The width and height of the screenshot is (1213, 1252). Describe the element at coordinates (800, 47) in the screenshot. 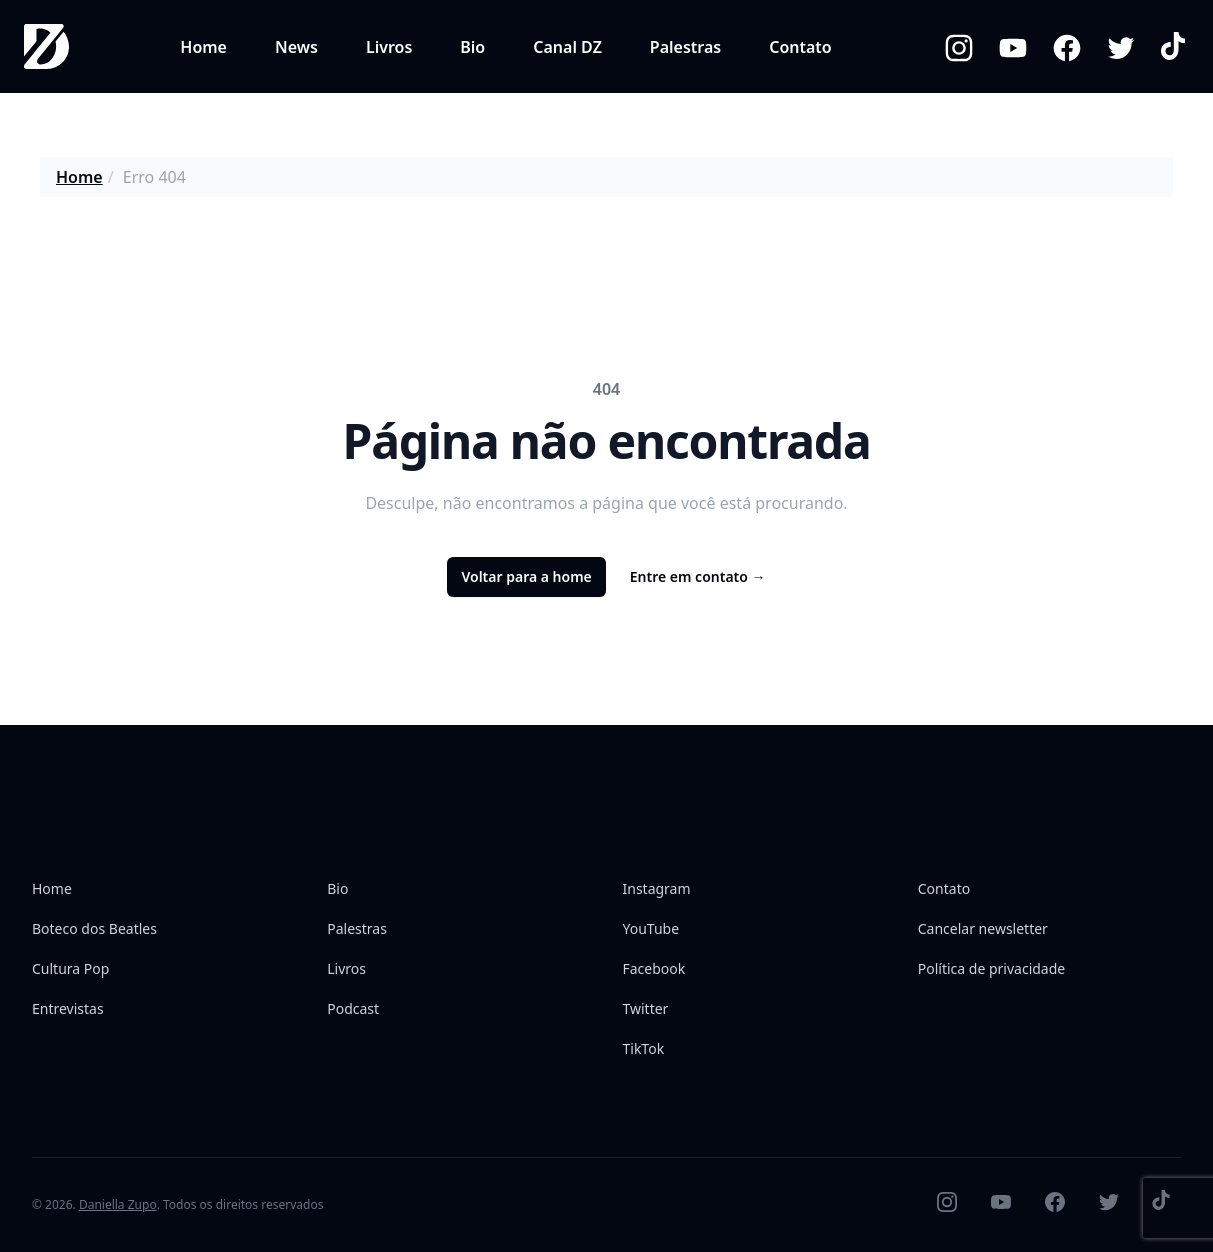

I see `Contato` at that location.